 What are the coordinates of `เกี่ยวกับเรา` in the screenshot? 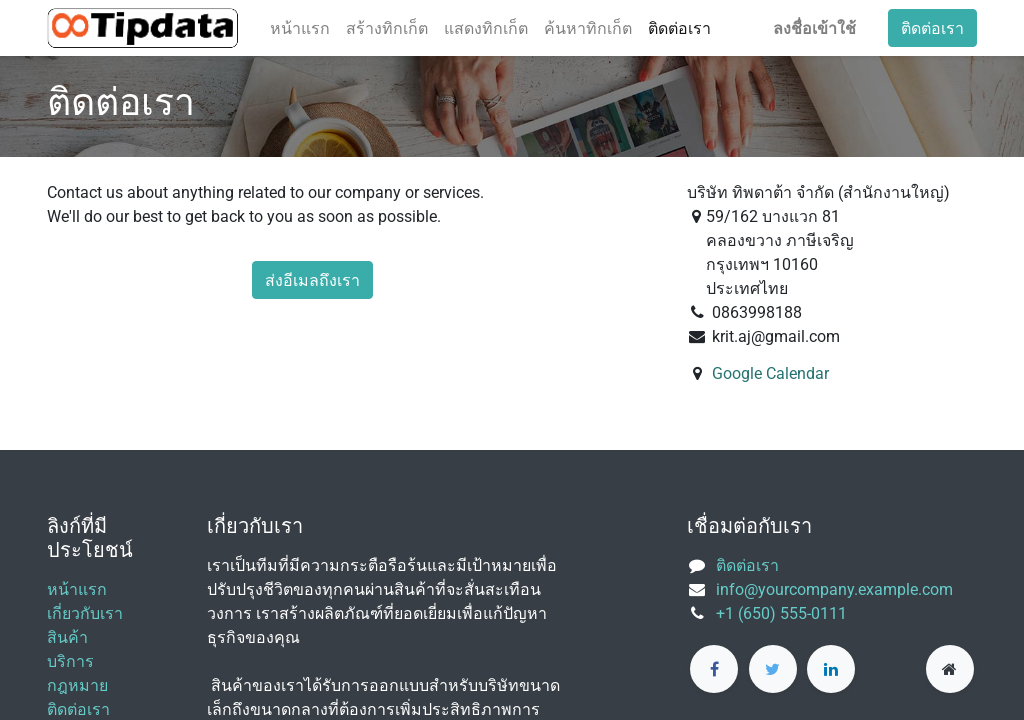 It's located at (85, 613).